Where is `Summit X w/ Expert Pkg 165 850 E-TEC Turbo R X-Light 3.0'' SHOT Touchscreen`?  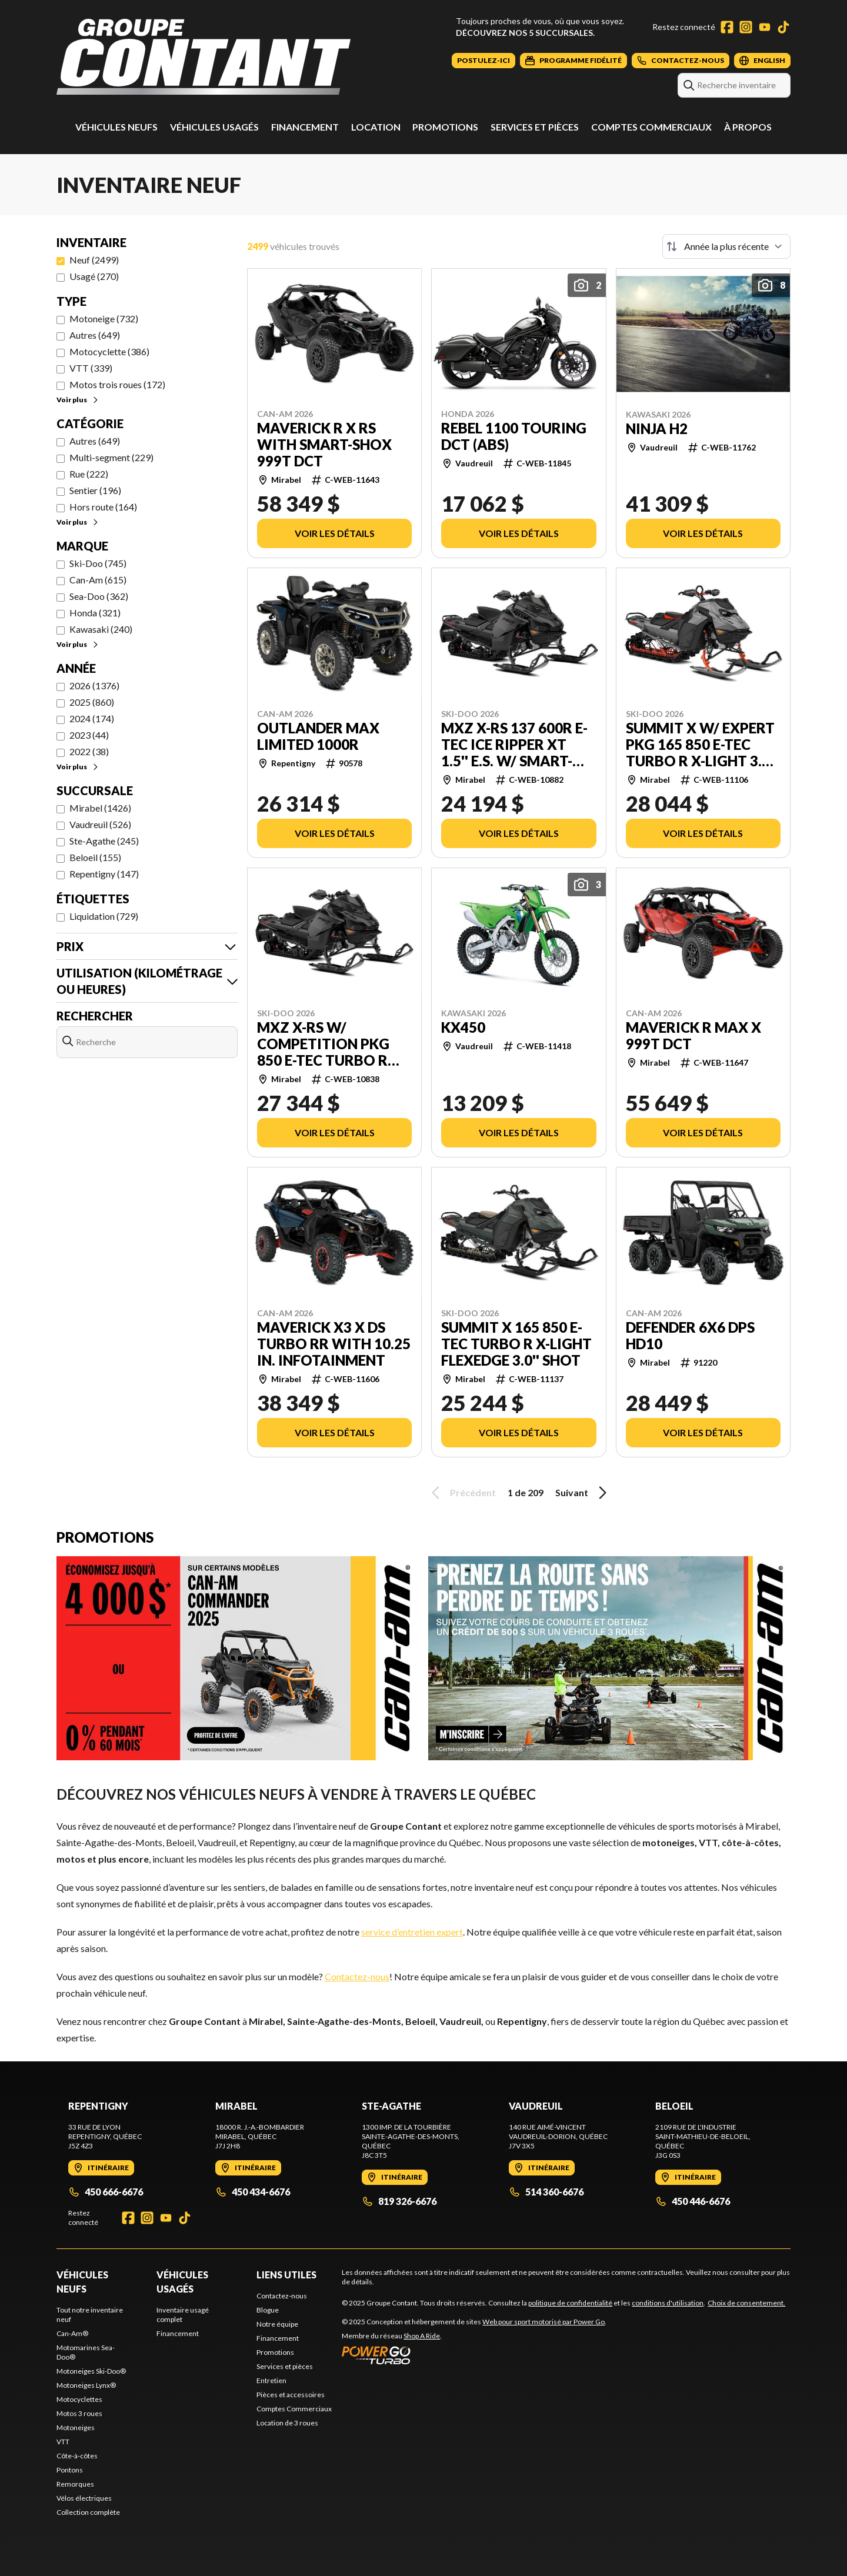
Summit X w/ Expert Pkg 165 850 E-TEC Turbo R X-Light 3.0'' SHOT Touchscreen is located at coordinates (701, 744).